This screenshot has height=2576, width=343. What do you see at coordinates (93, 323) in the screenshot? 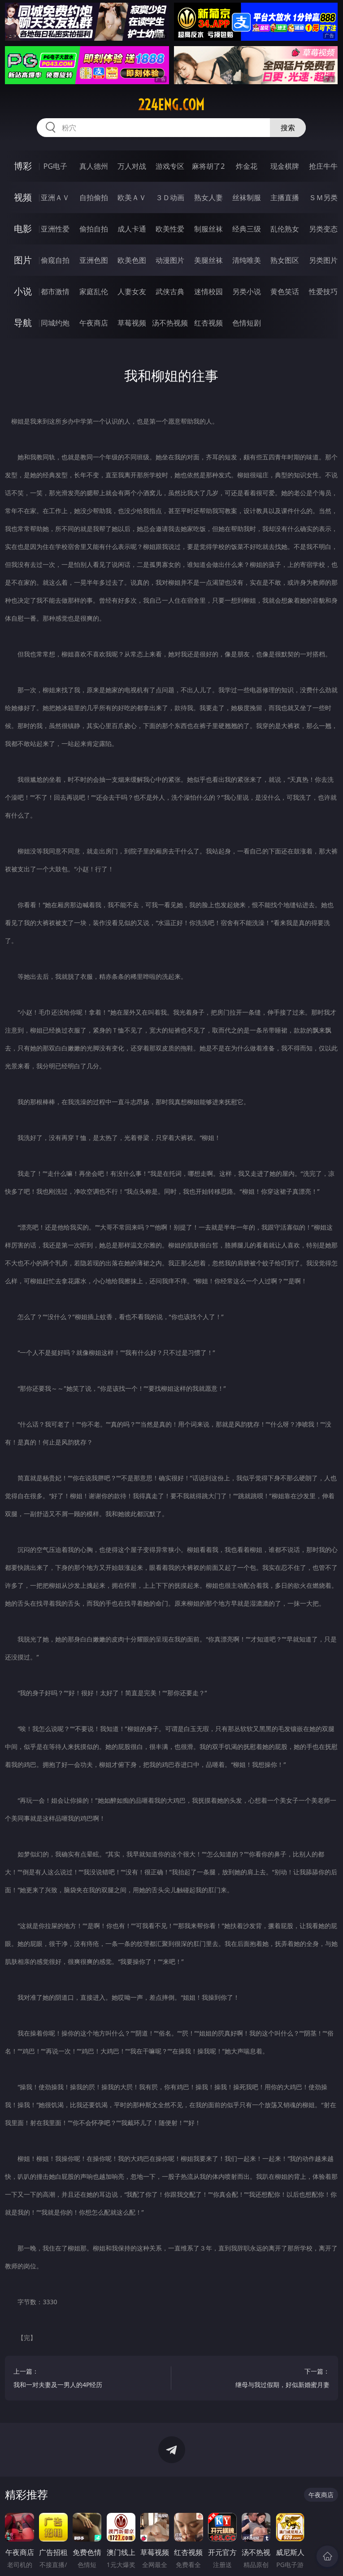
I see `午夜商店` at bounding box center [93, 323].